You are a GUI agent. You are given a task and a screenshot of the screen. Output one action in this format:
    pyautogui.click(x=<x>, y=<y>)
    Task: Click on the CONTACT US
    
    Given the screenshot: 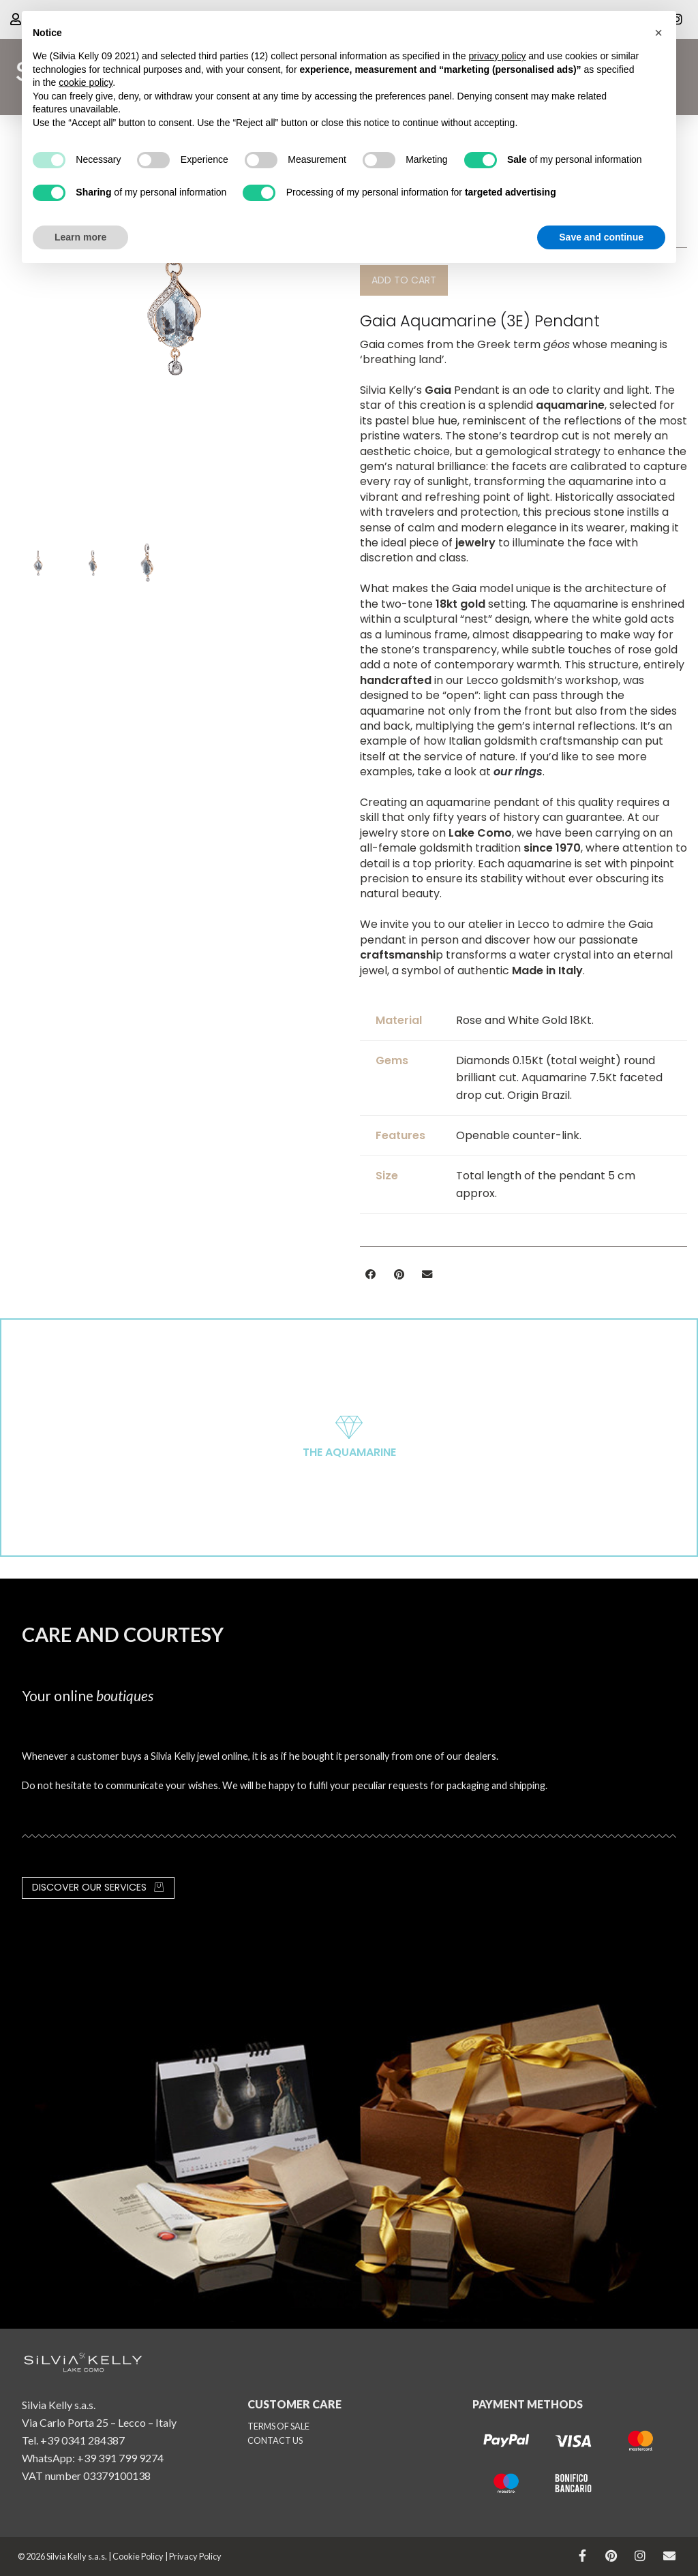 What is the action you would take?
    pyautogui.click(x=275, y=2440)
    